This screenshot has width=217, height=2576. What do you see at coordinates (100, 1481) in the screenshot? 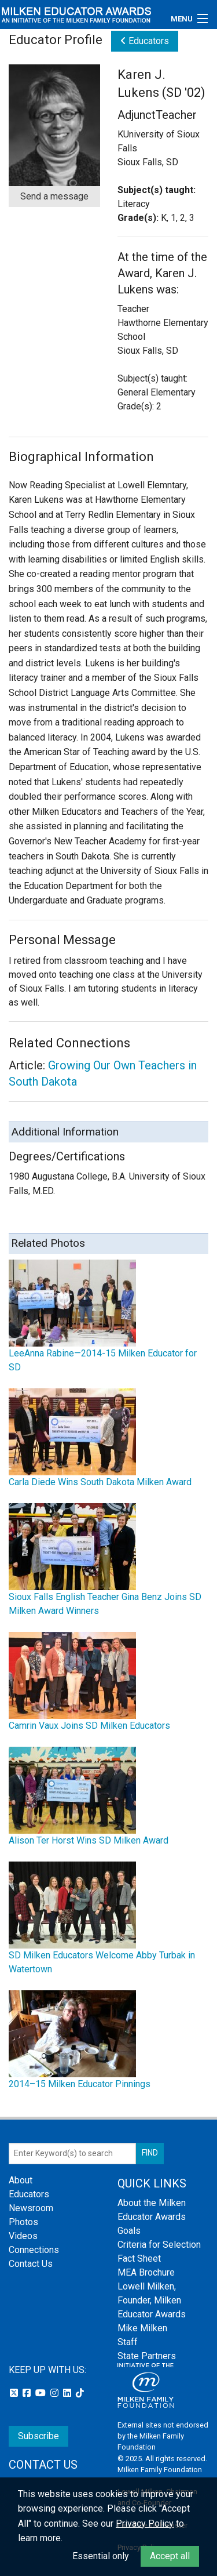
I see `Carla Diede Wins South Dakota Milken Award` at bounding box center [100, 1481].